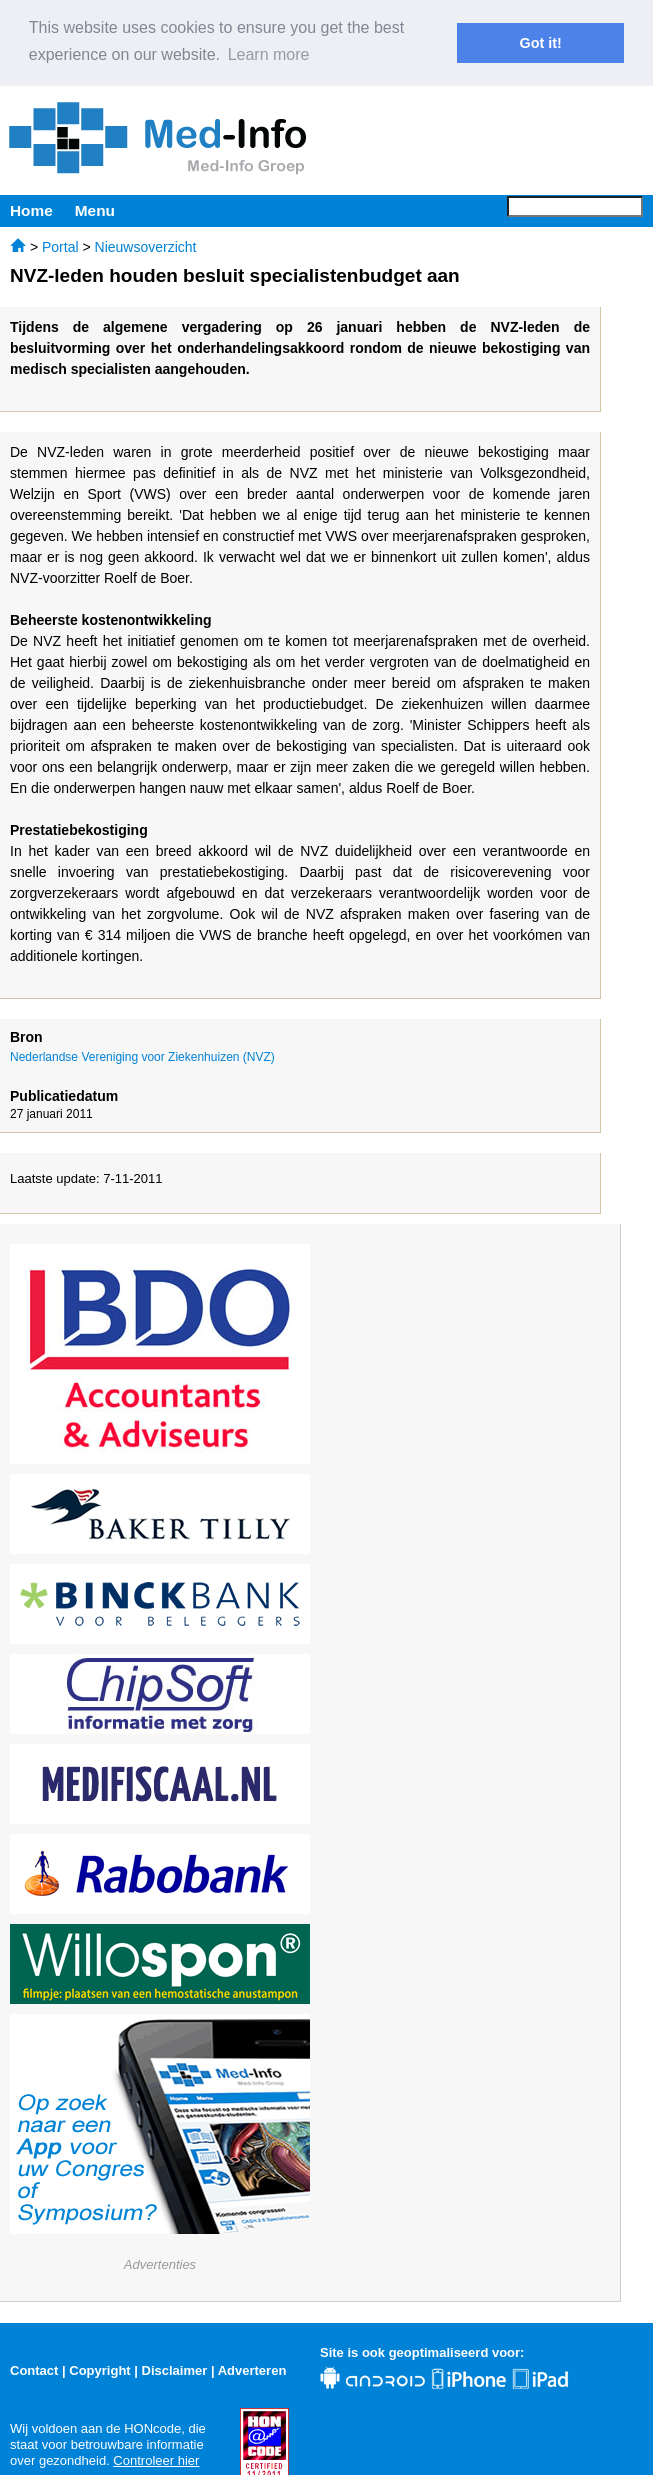 The height and width of the screenshot is (2475, 653). Describe the element at coordinates (175, 2368) in the screenshot. I see `Disclaimer` at that location.